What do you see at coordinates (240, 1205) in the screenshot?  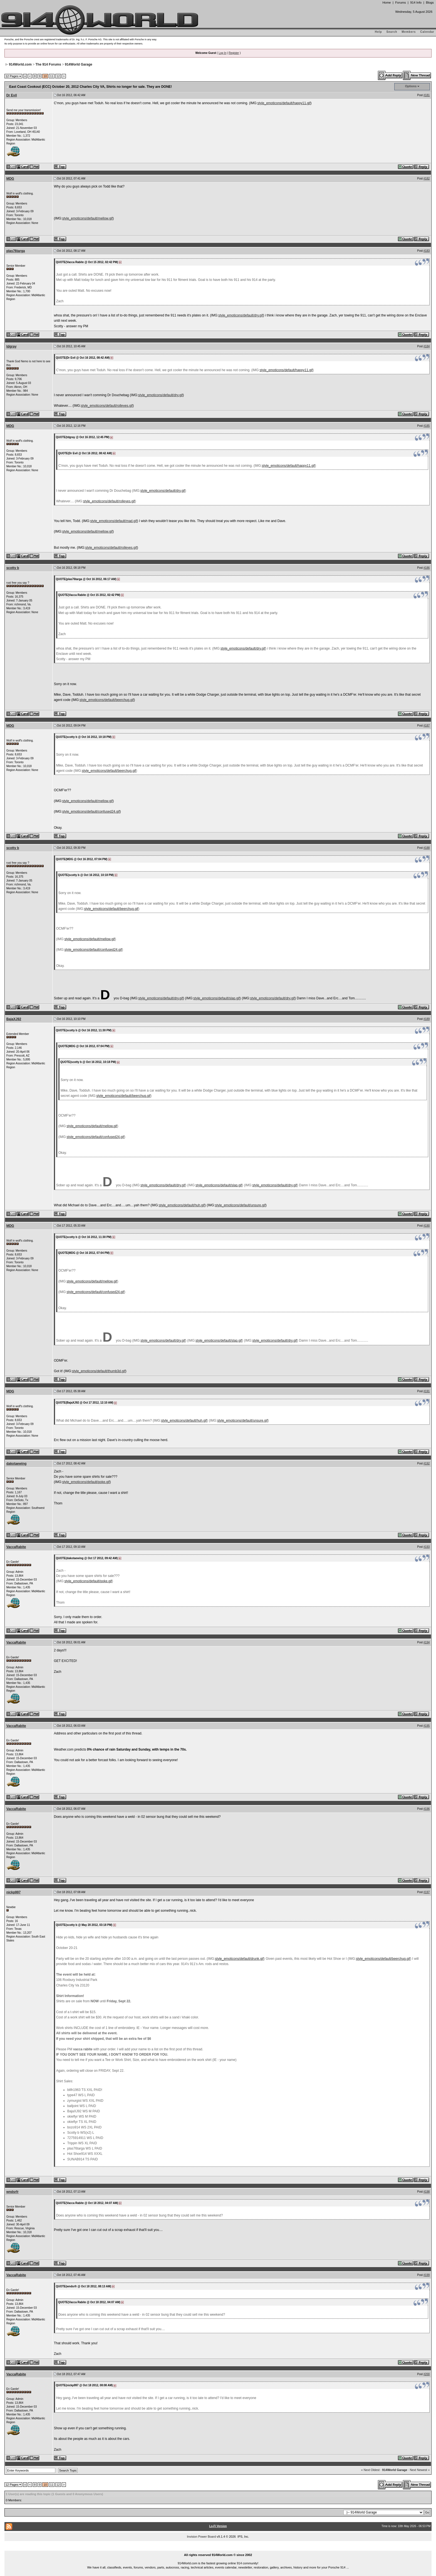 I see `style_emoticons/default/unsure.gif` at bounding box center [240, 1205].